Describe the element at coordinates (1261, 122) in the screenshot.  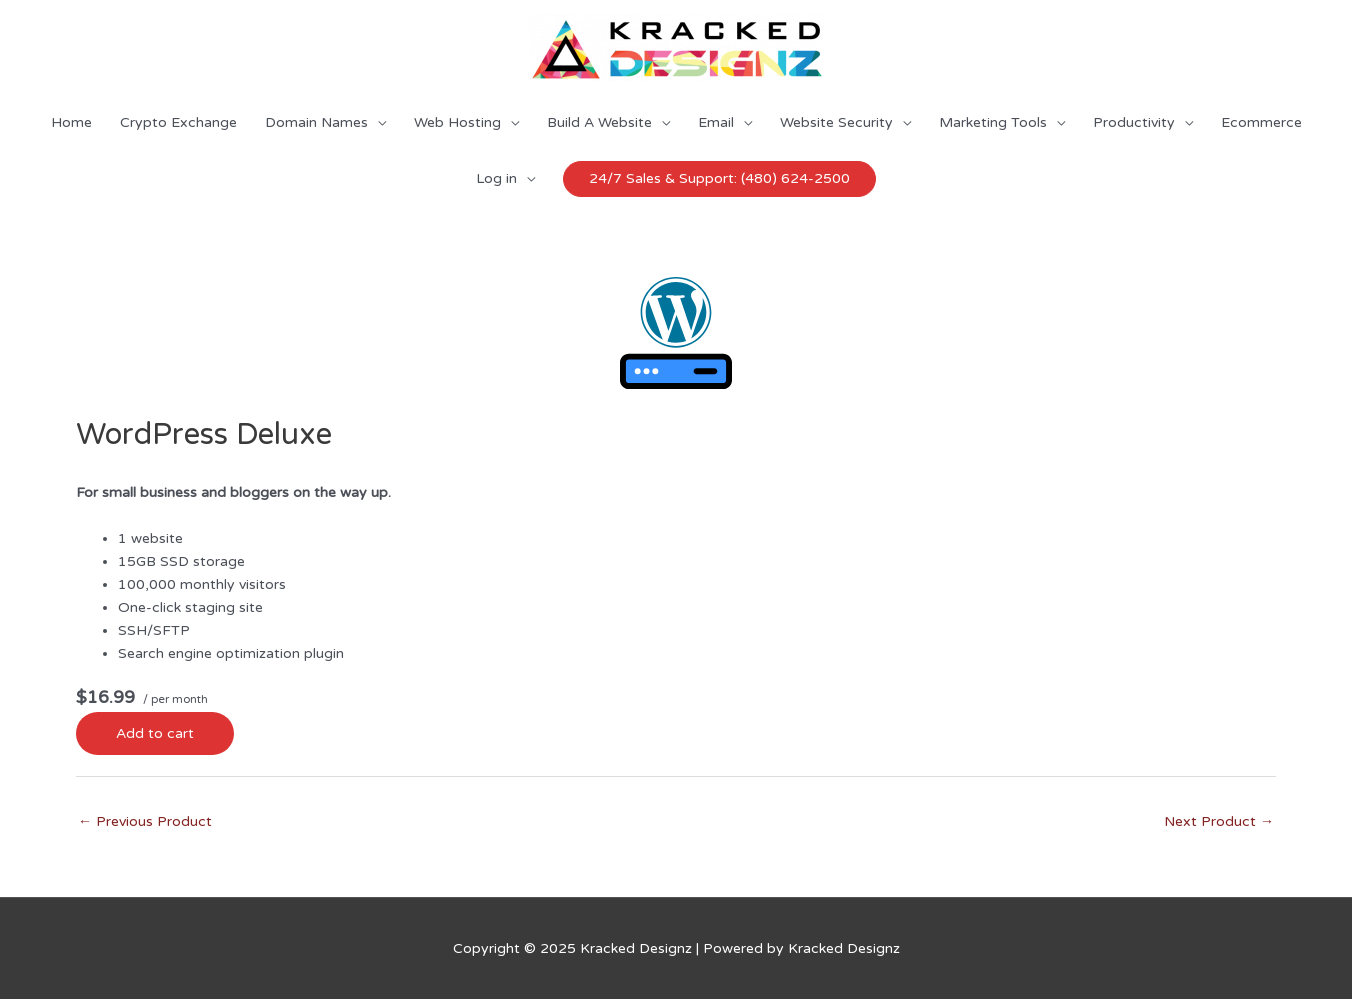
I see `Ecommerce` at that location.